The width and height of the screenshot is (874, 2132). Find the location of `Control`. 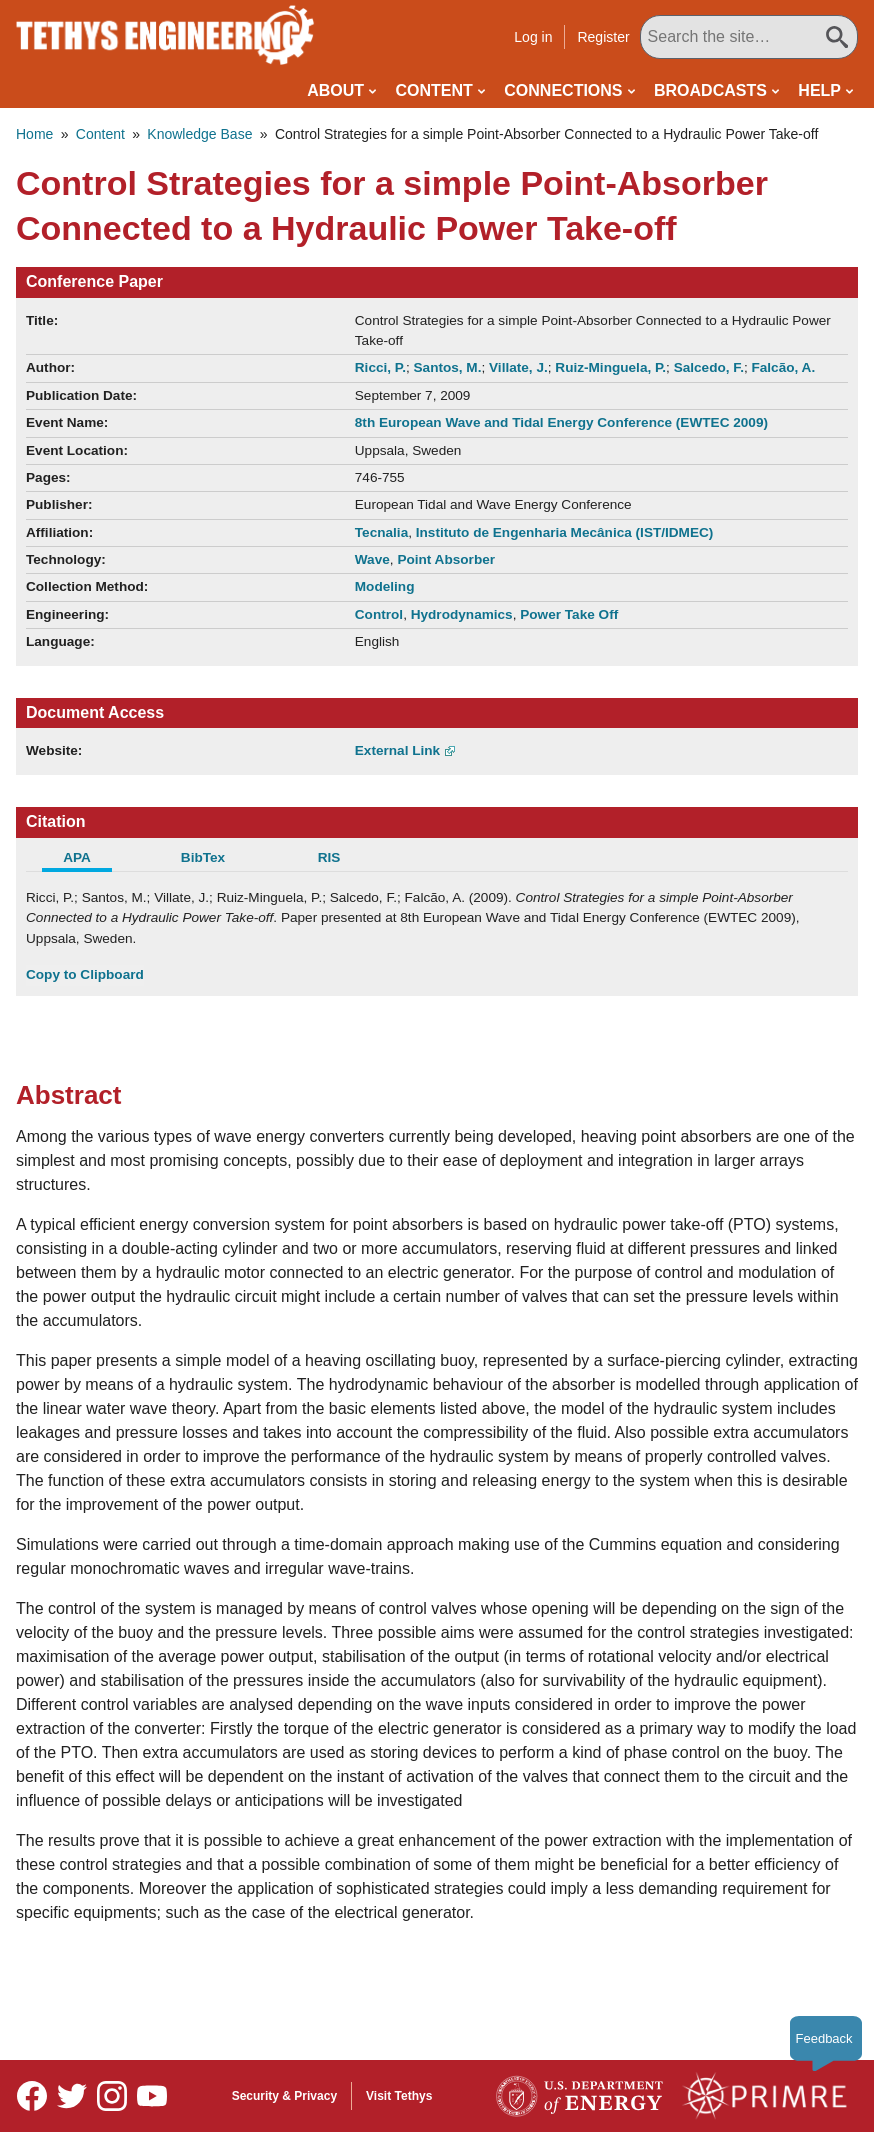

Control is located at coordinates (379, 614).